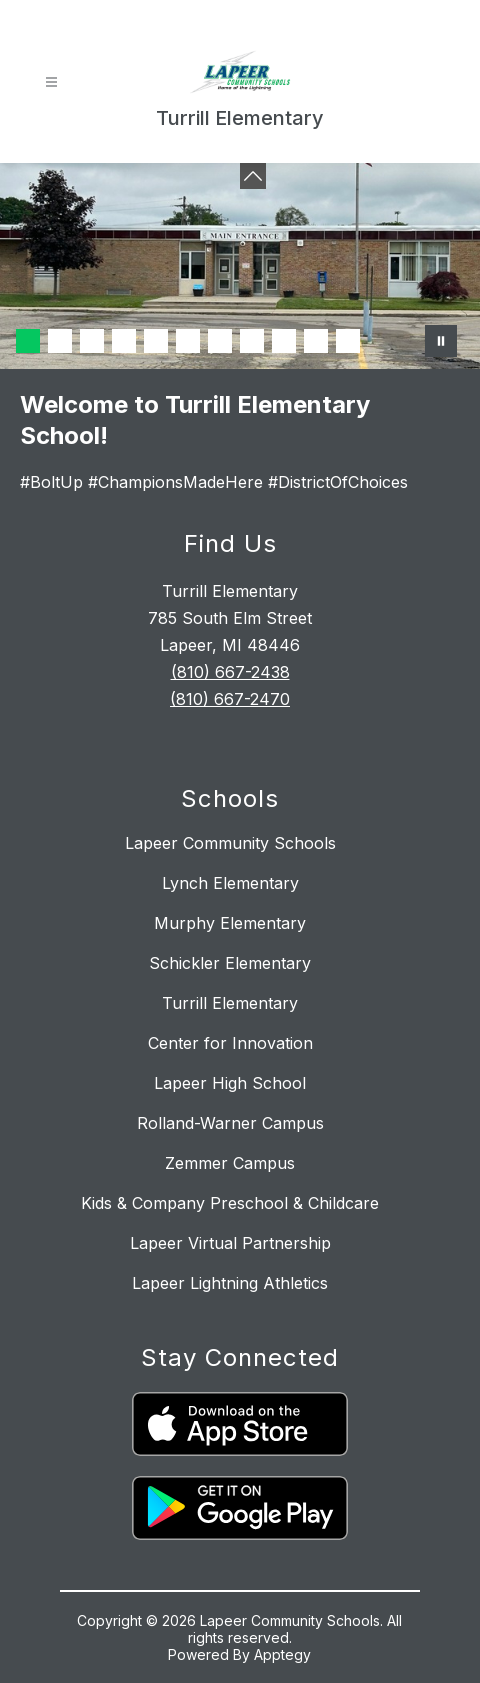 The image size is (480, 1683). What do you see at coordinates (253, 176) in the screenshot?
I see `[Minimize badges]` at bounding box center [253, 176].